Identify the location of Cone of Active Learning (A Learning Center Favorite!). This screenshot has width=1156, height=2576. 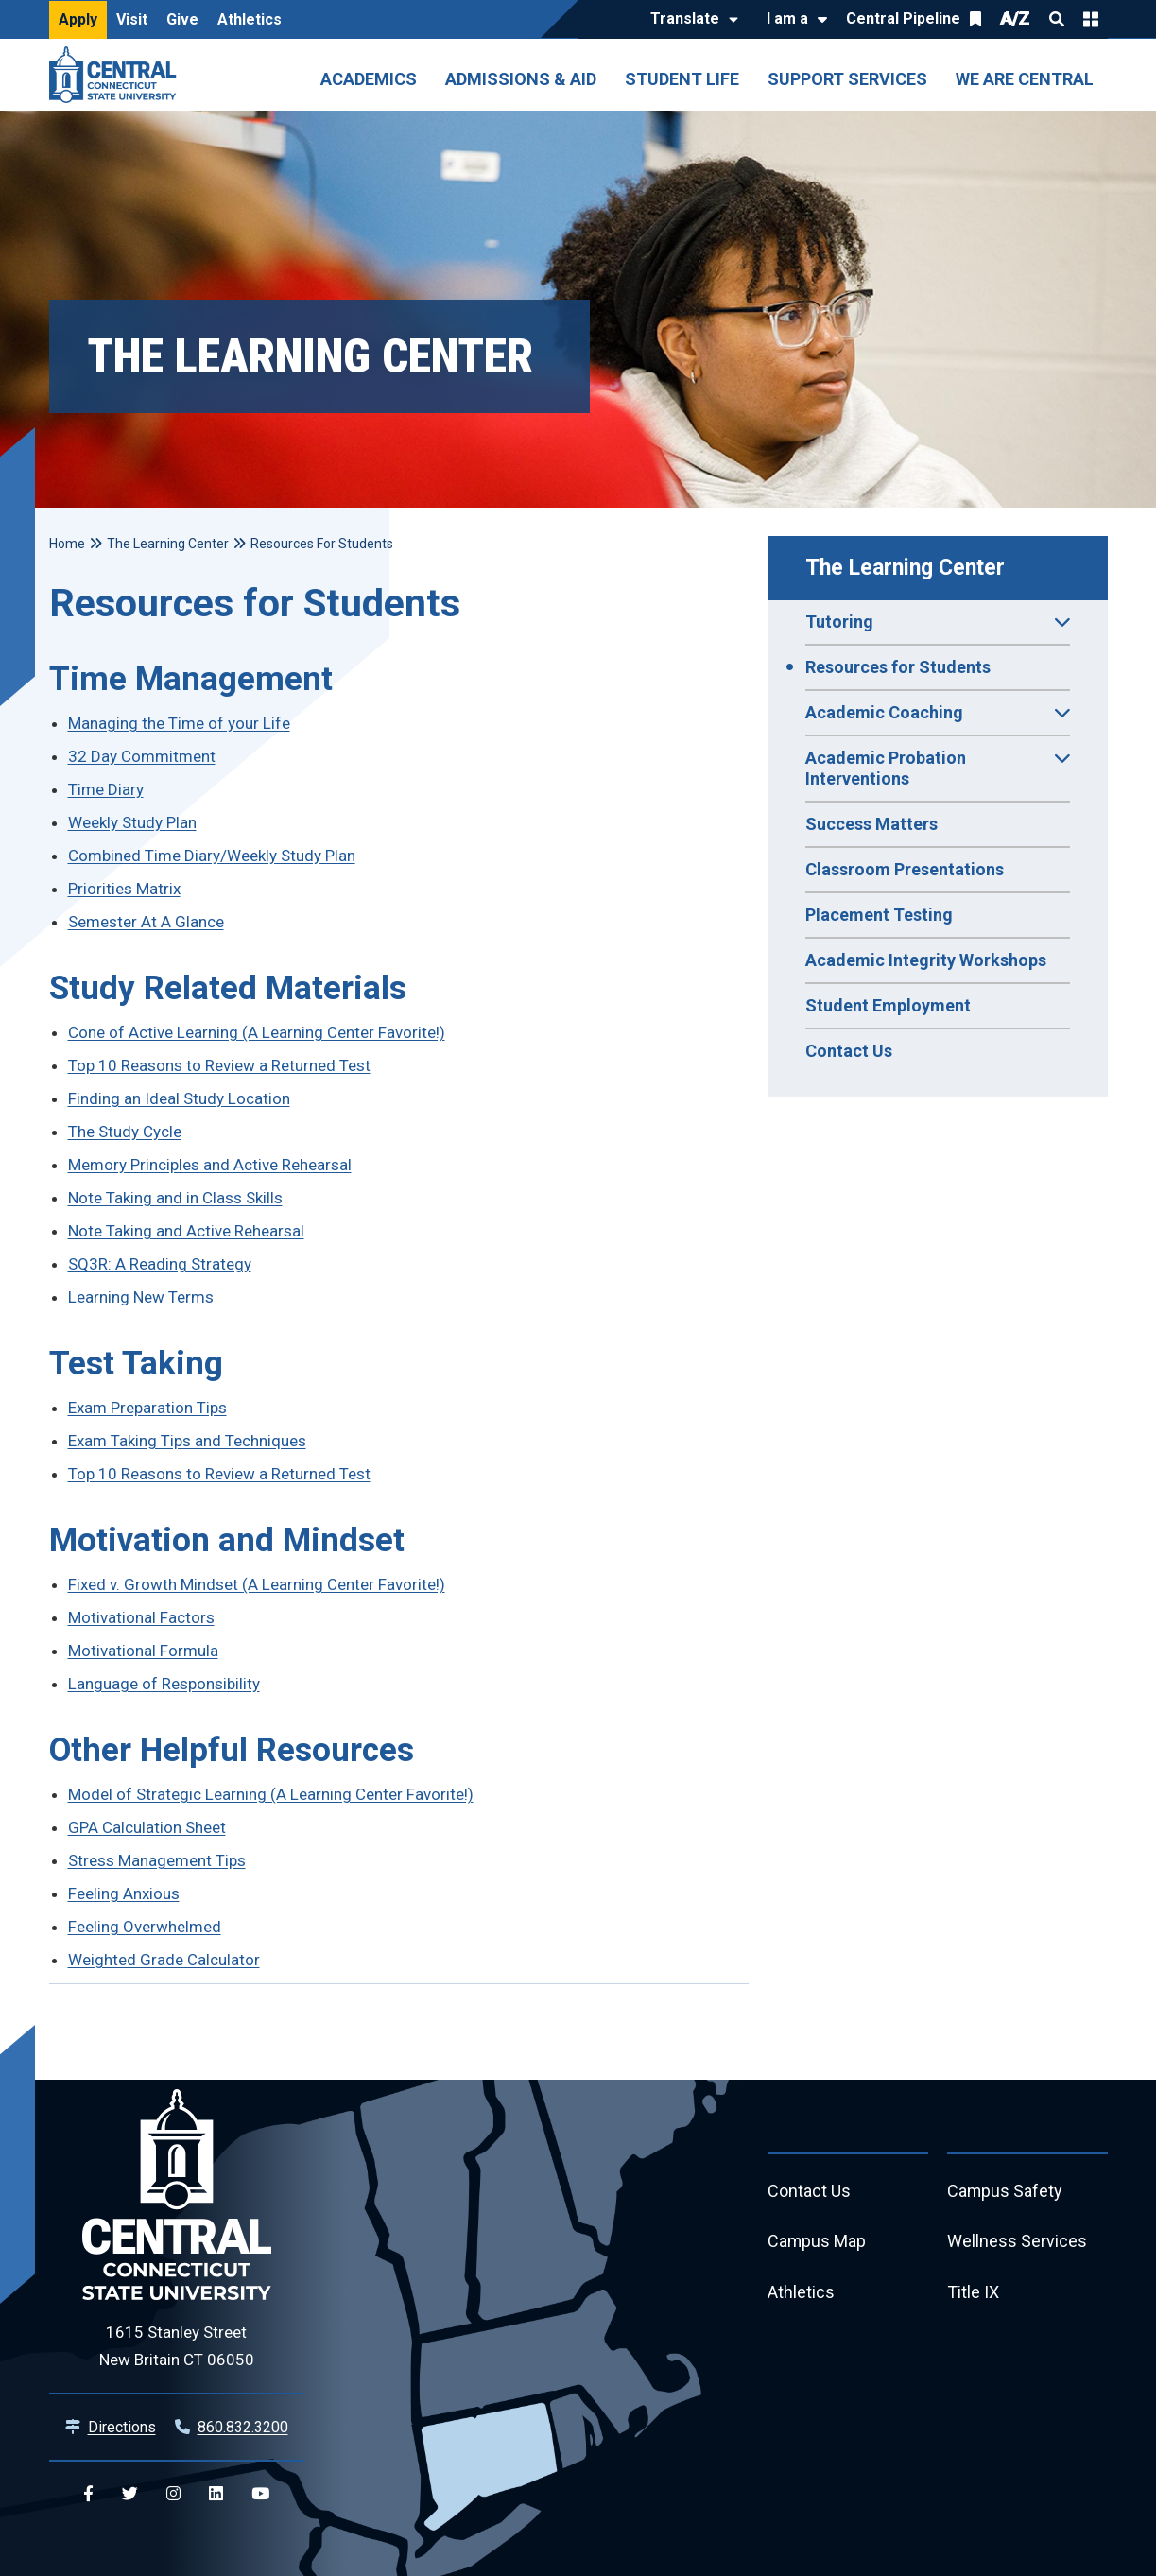
(256, 1032).